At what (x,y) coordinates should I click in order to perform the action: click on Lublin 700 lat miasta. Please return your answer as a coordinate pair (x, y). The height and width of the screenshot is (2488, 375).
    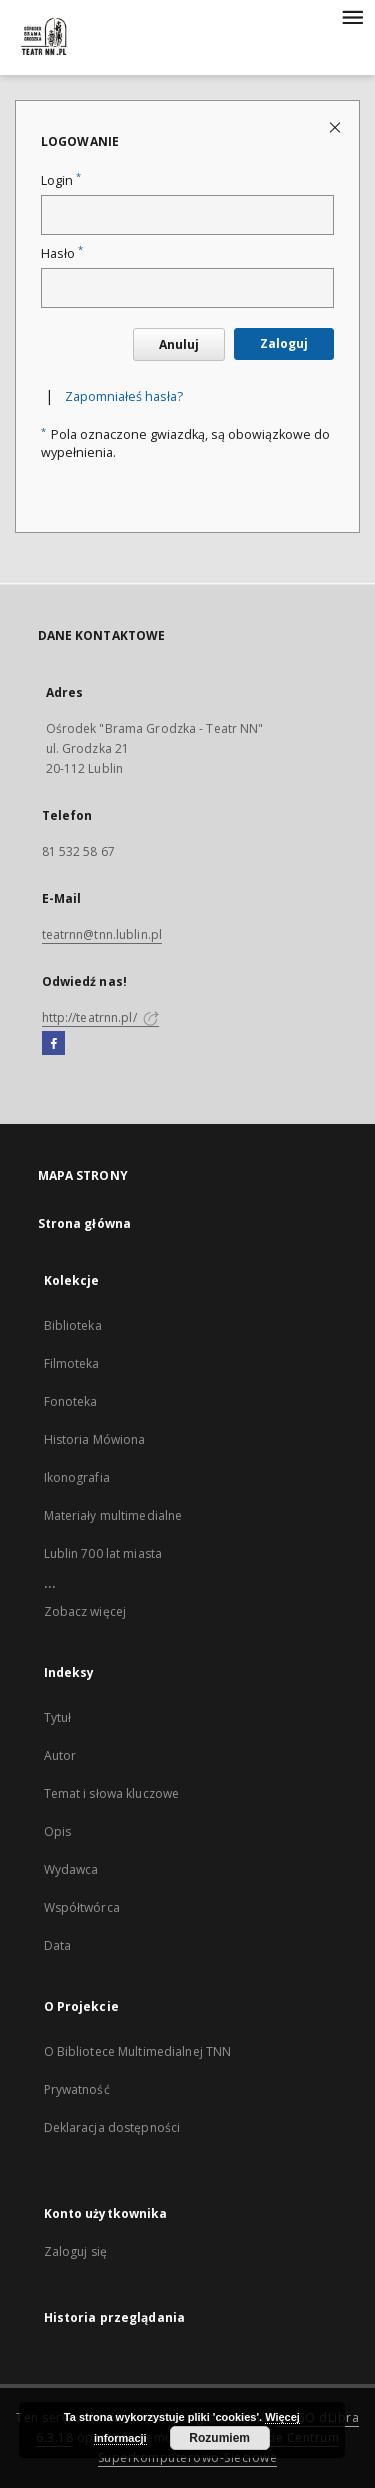
    Looking at the image, I should click on (103, 1553).